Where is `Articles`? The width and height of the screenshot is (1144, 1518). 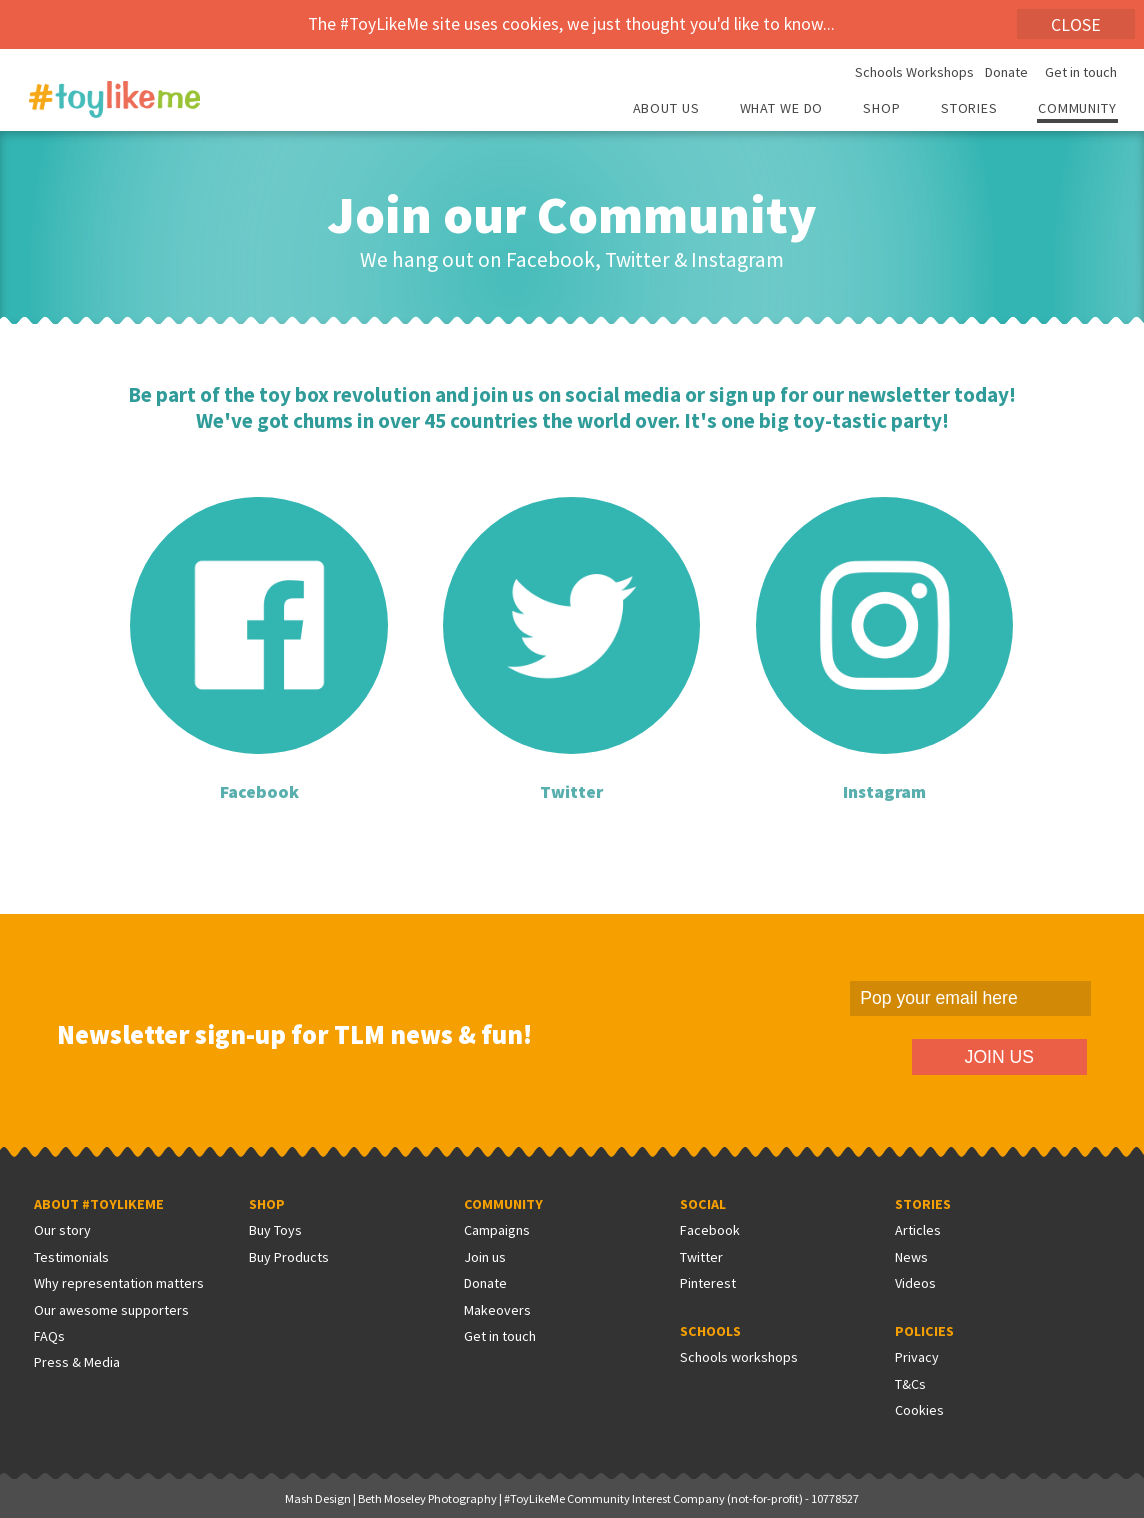
Articles is located at coordinates (918, 1230).